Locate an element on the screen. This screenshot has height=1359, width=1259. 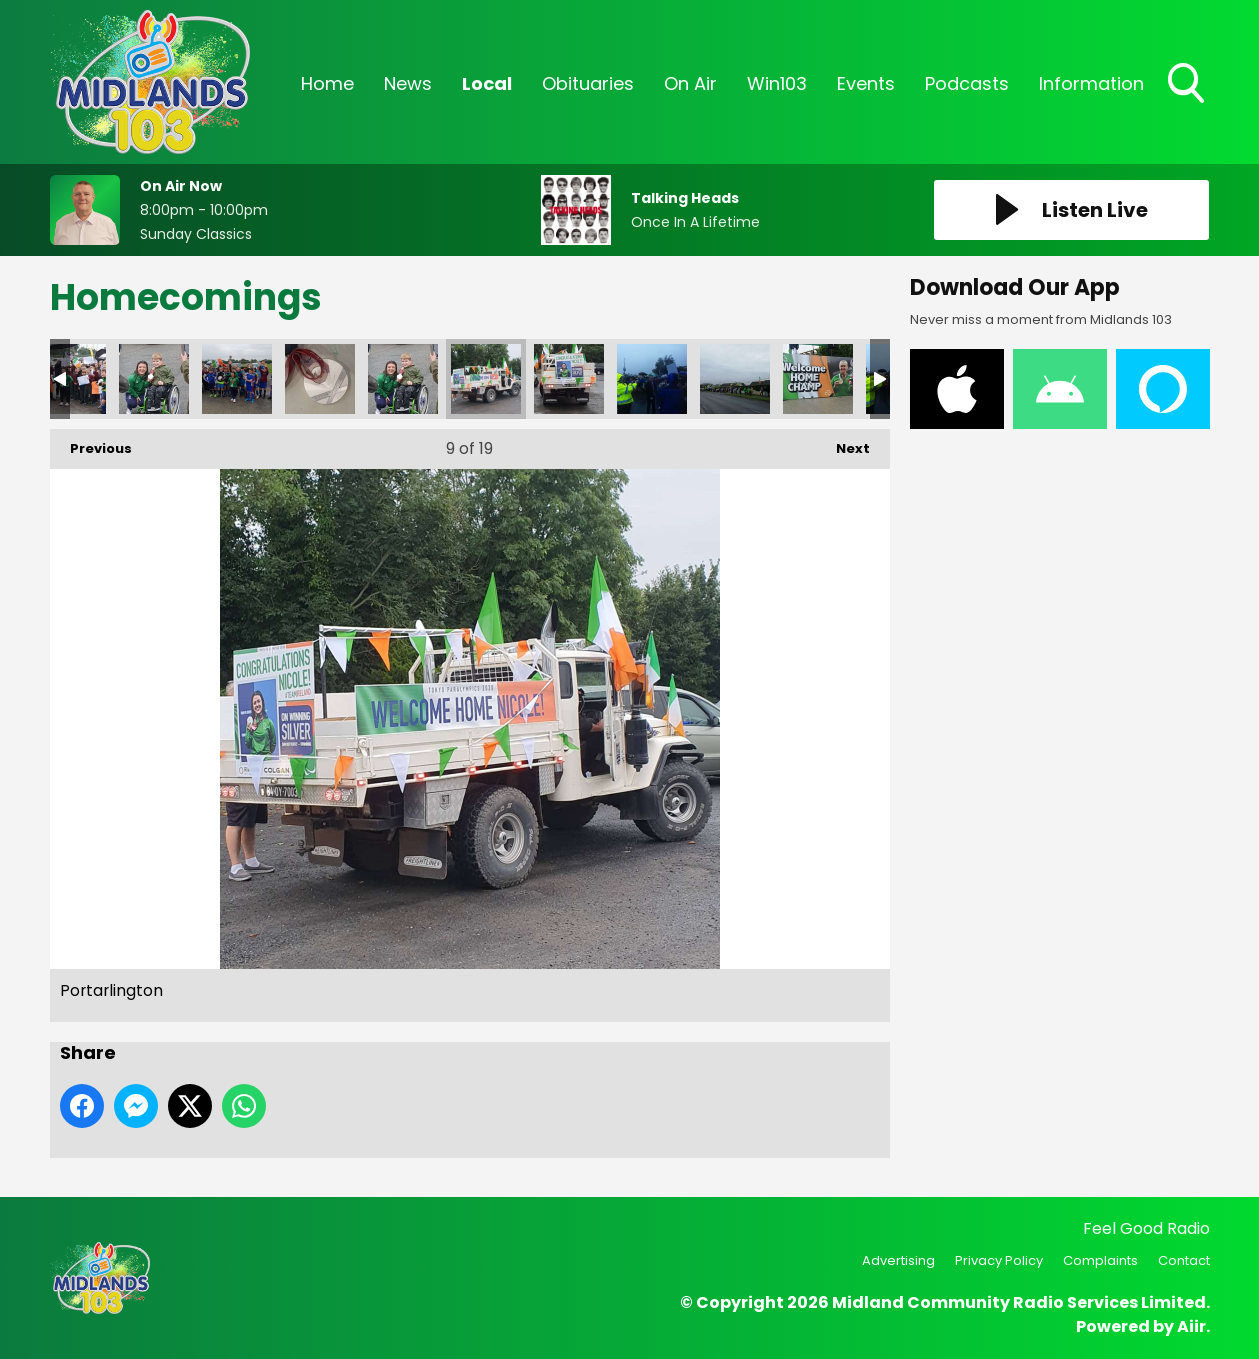
Contact is located at coordinates (1184, 1260).